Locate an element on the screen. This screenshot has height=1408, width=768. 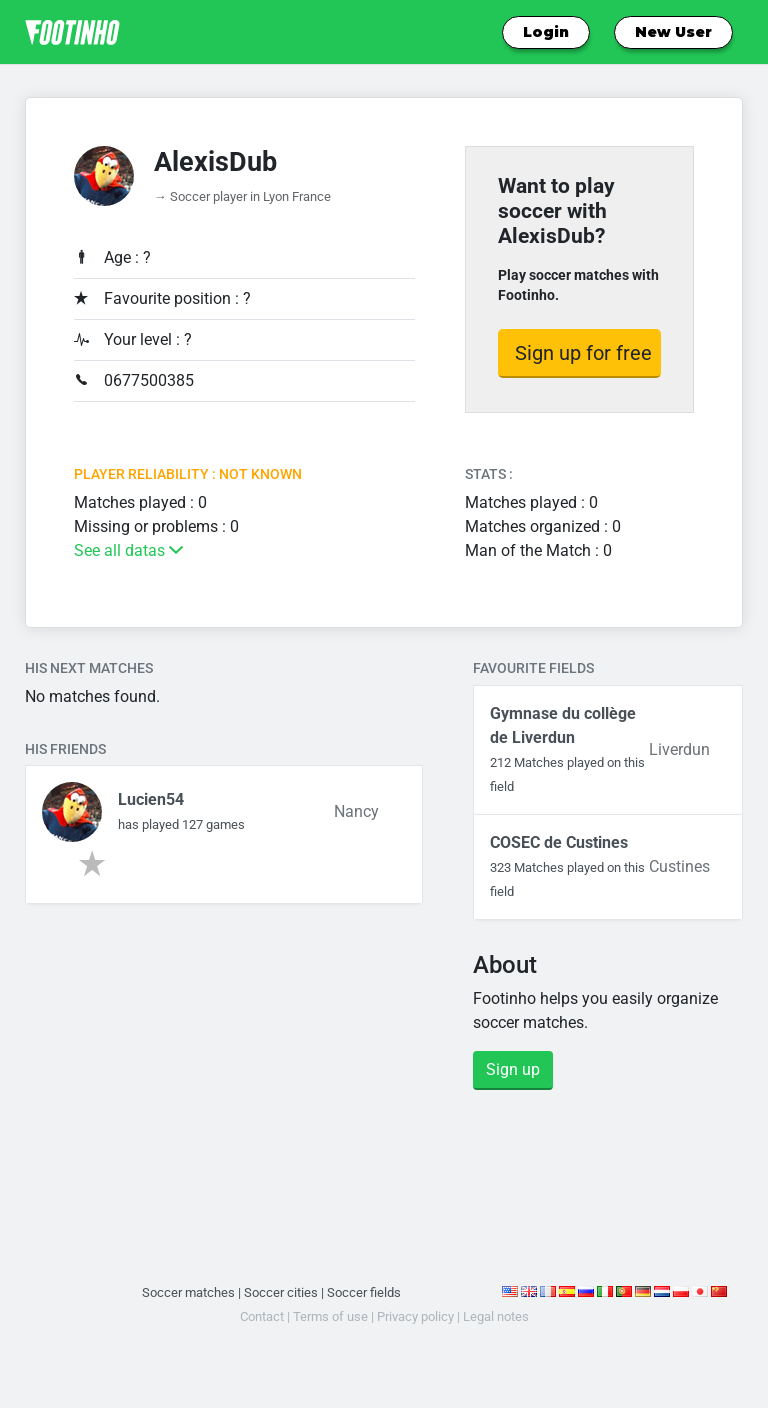
Legal notes is located at coordinates (496, 1316).